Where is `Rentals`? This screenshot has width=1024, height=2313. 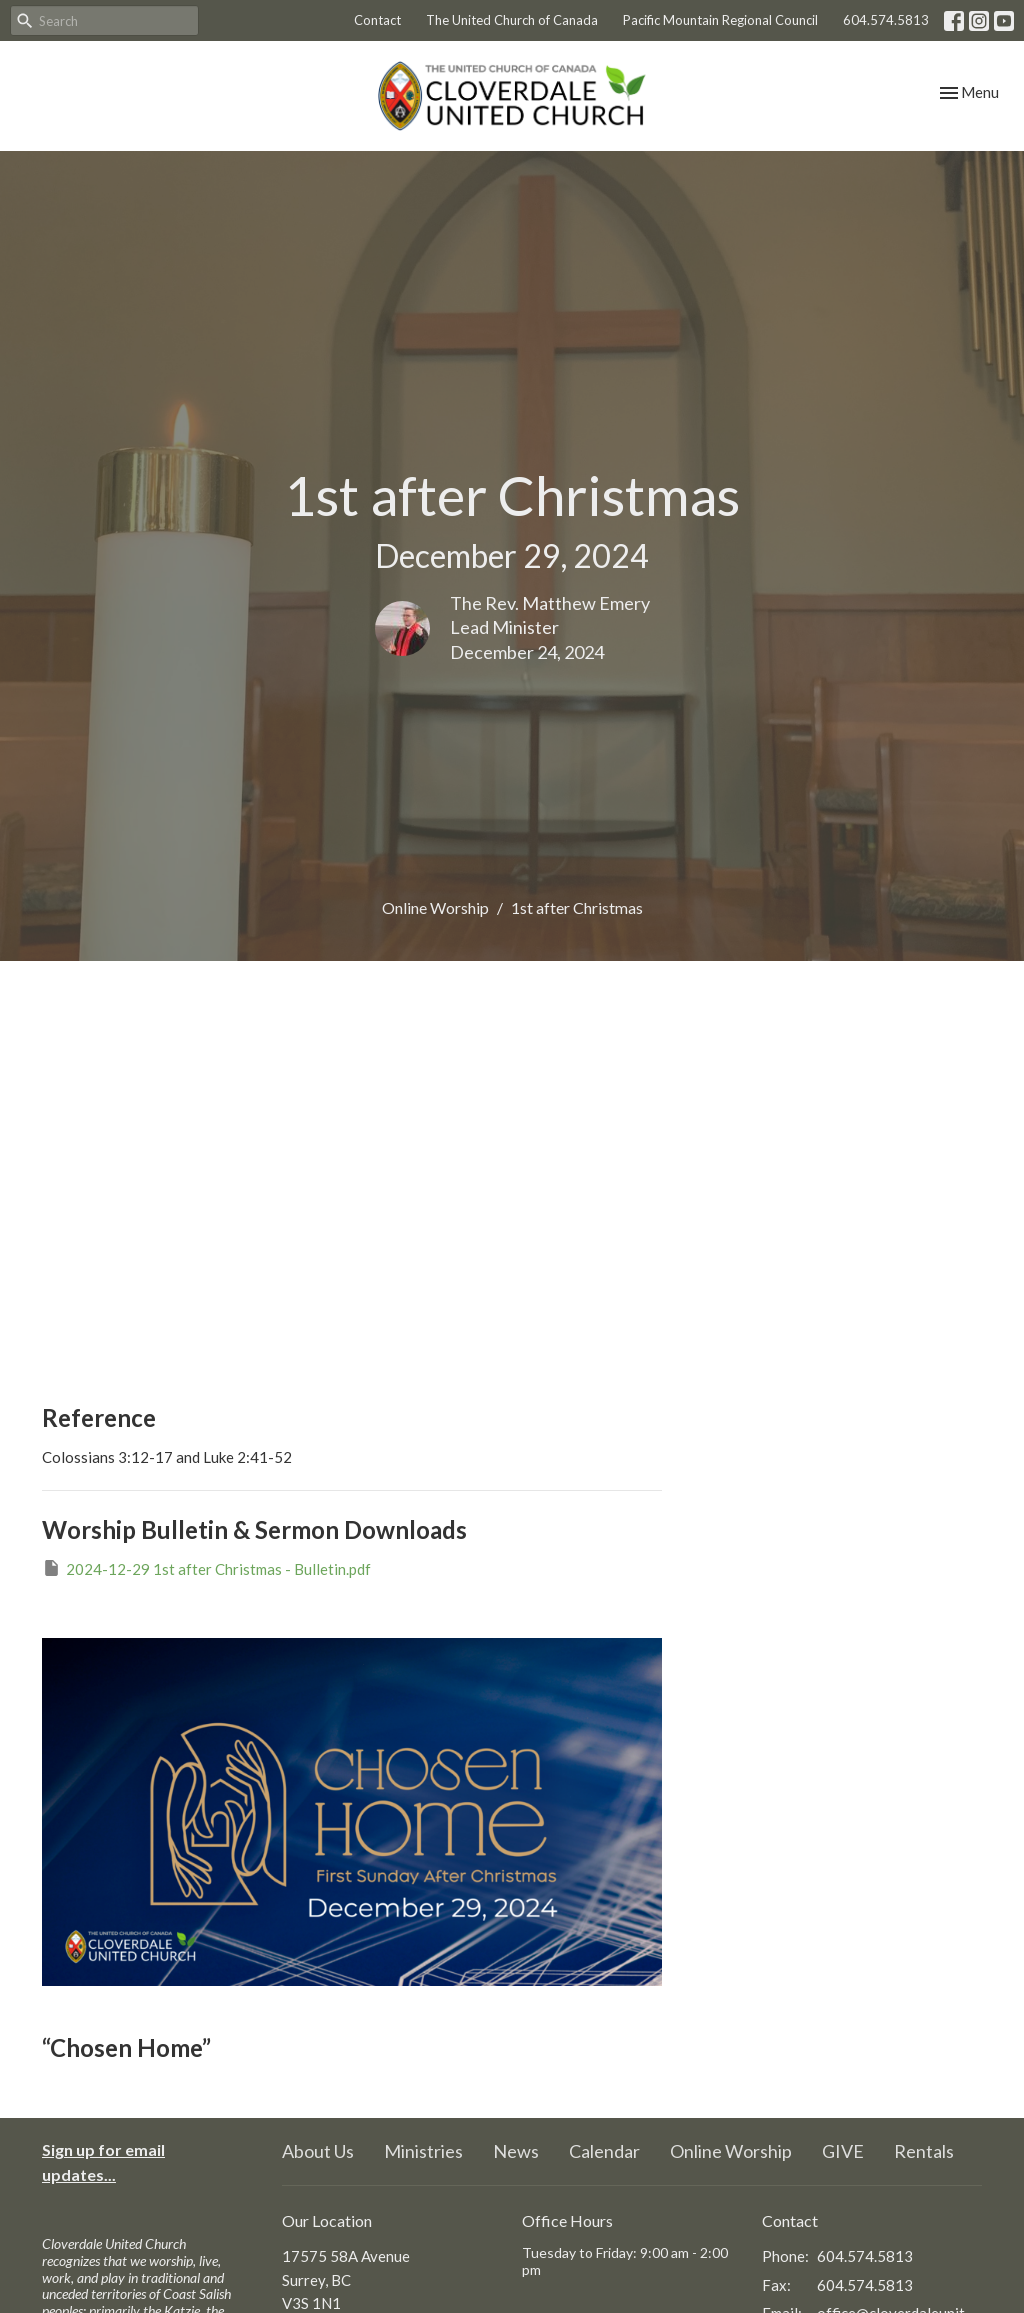 Rentals is located at coordinates (924, 2151).